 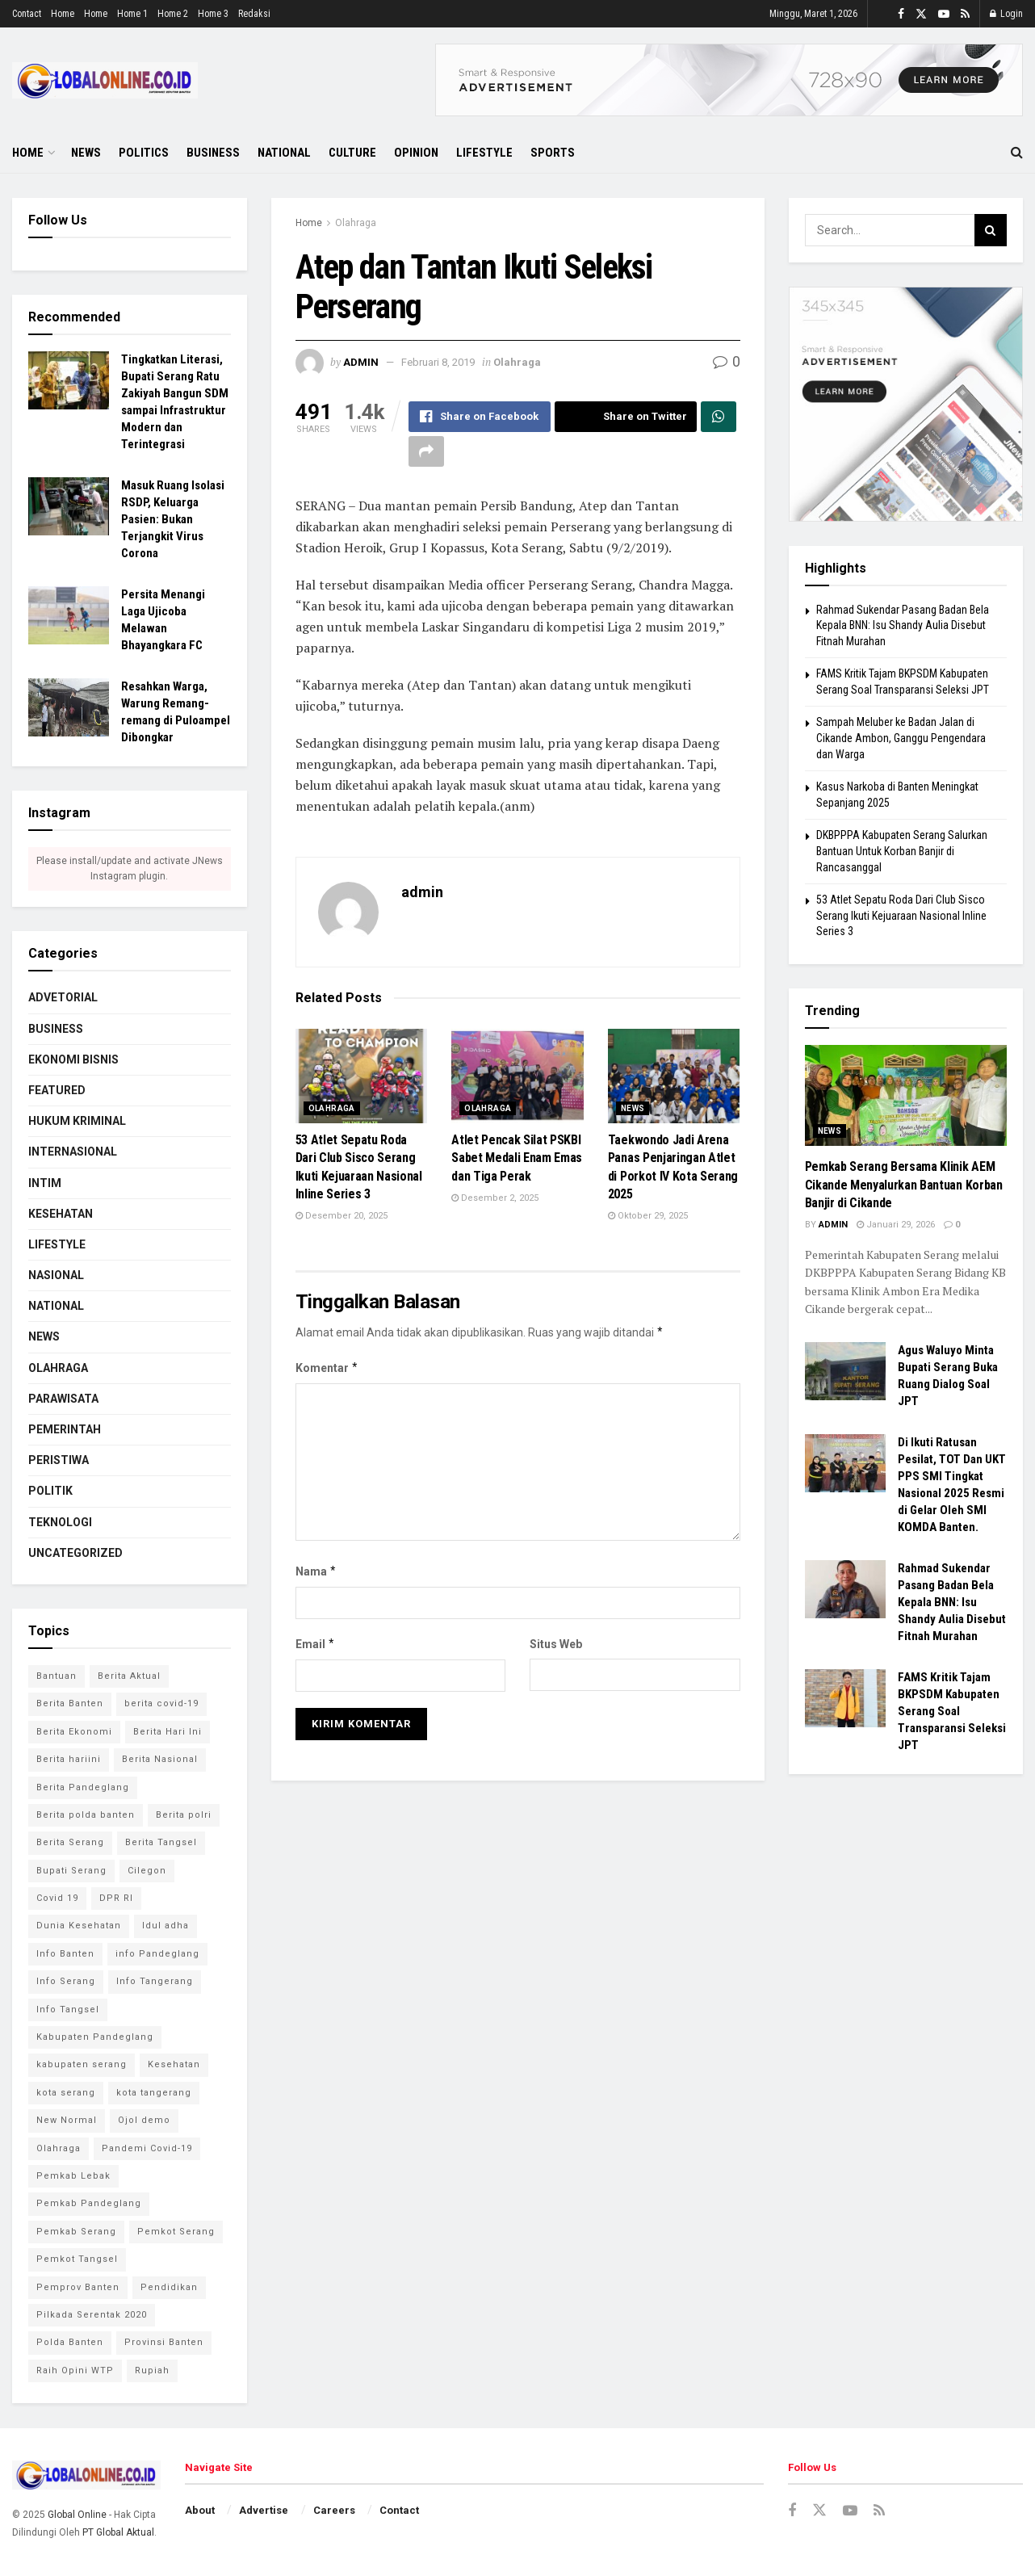 I want to click on Careers, so click(x=334, y=2510).